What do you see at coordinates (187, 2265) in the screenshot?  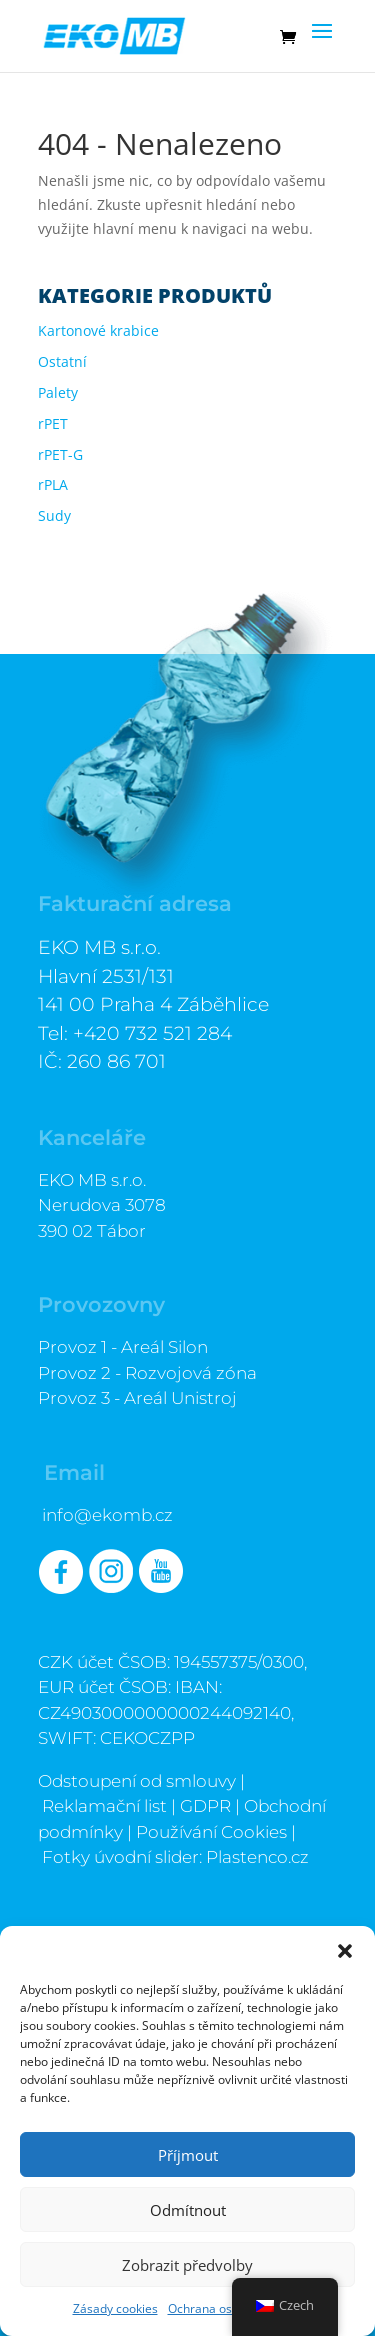 I see `Zobrazit předvolby` at bounding box center [187, 2265].